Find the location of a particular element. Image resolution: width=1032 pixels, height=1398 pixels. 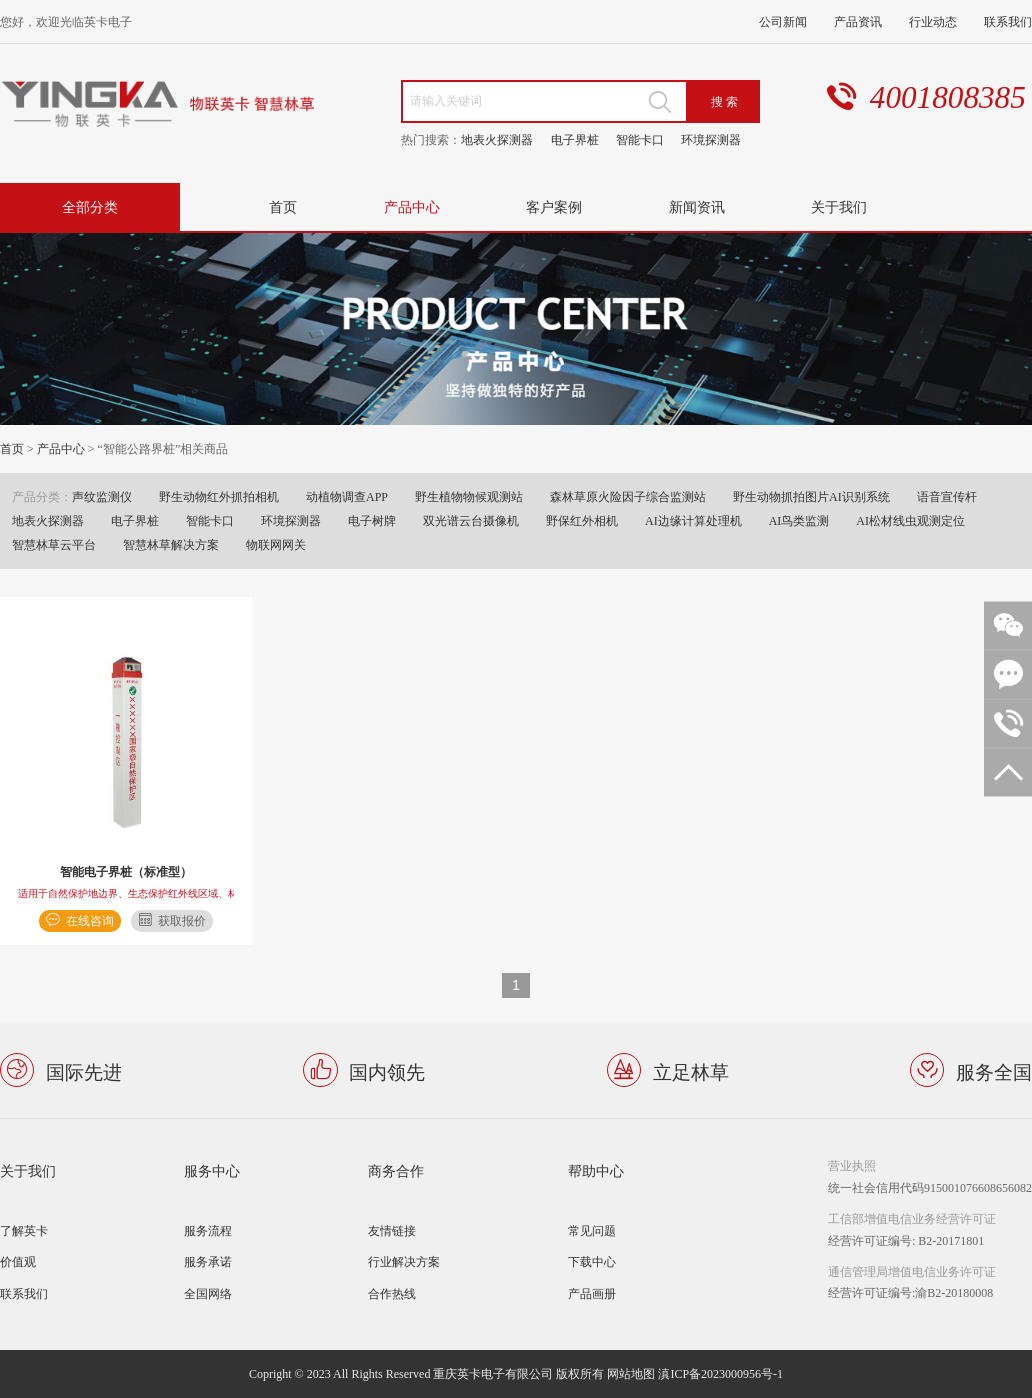

语音宣传杆 is located at coordinates (947, 496).